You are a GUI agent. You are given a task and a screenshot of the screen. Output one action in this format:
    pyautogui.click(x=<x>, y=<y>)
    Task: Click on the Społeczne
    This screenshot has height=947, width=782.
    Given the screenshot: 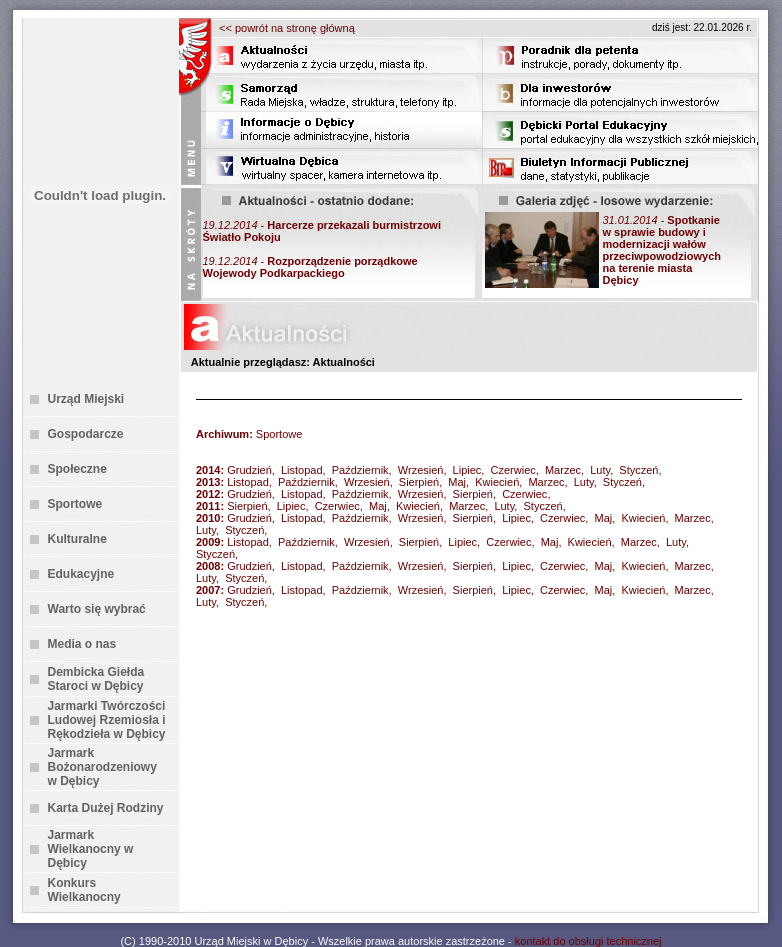 What is the action you would take?
    pyautogui.click(x=77, y=469)
    